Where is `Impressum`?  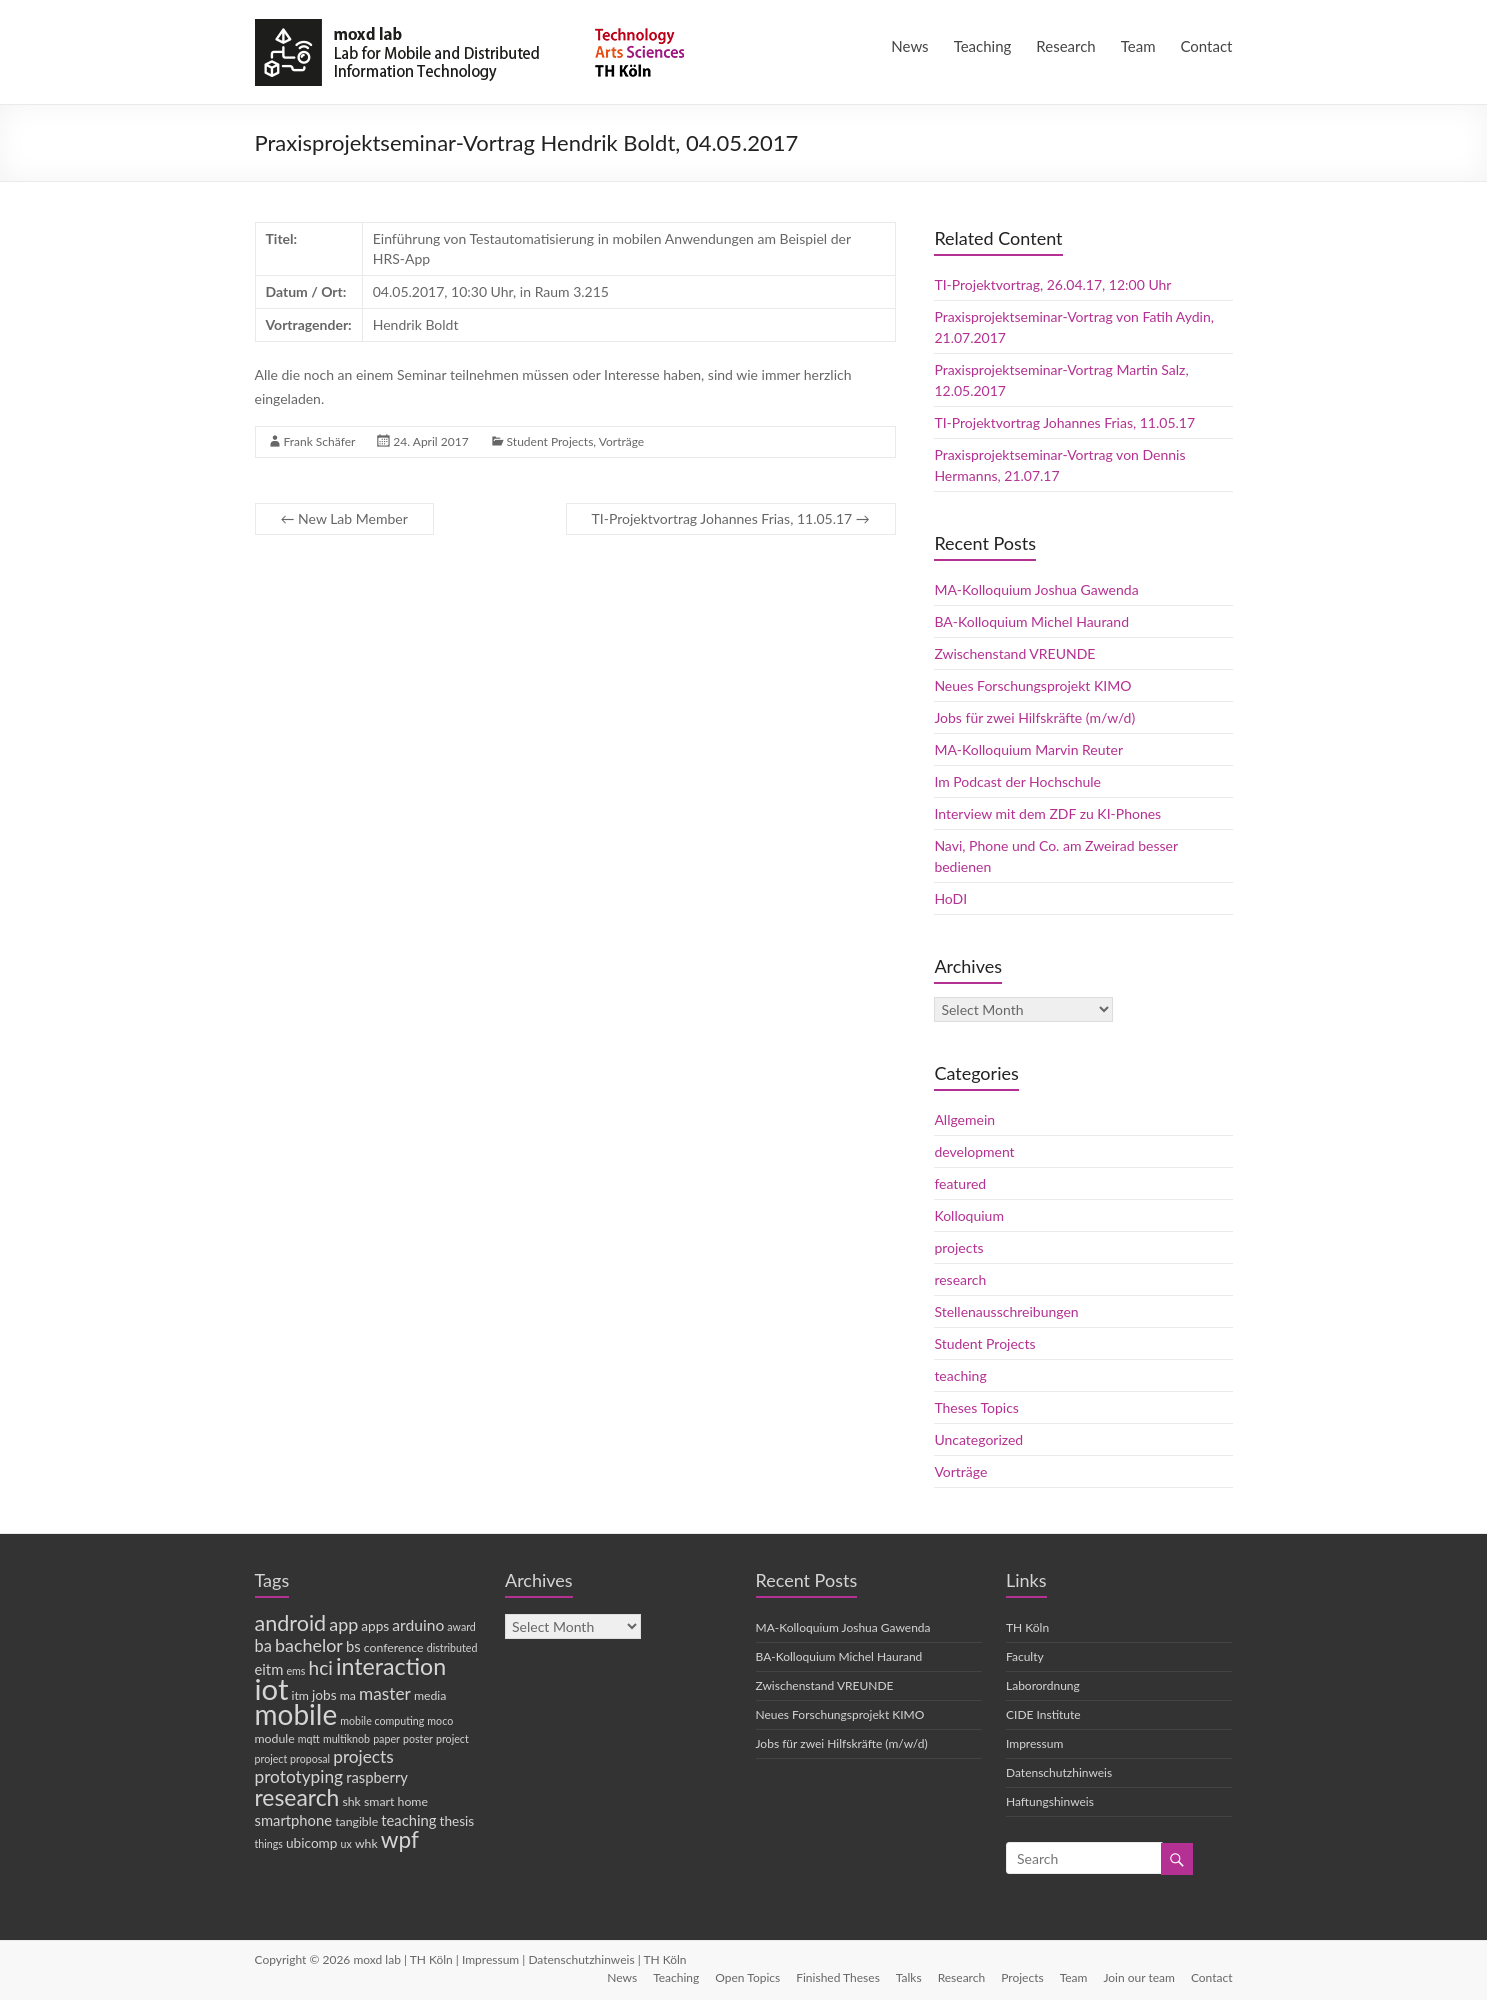 Impressum is located at coordinates (1034, 1743).